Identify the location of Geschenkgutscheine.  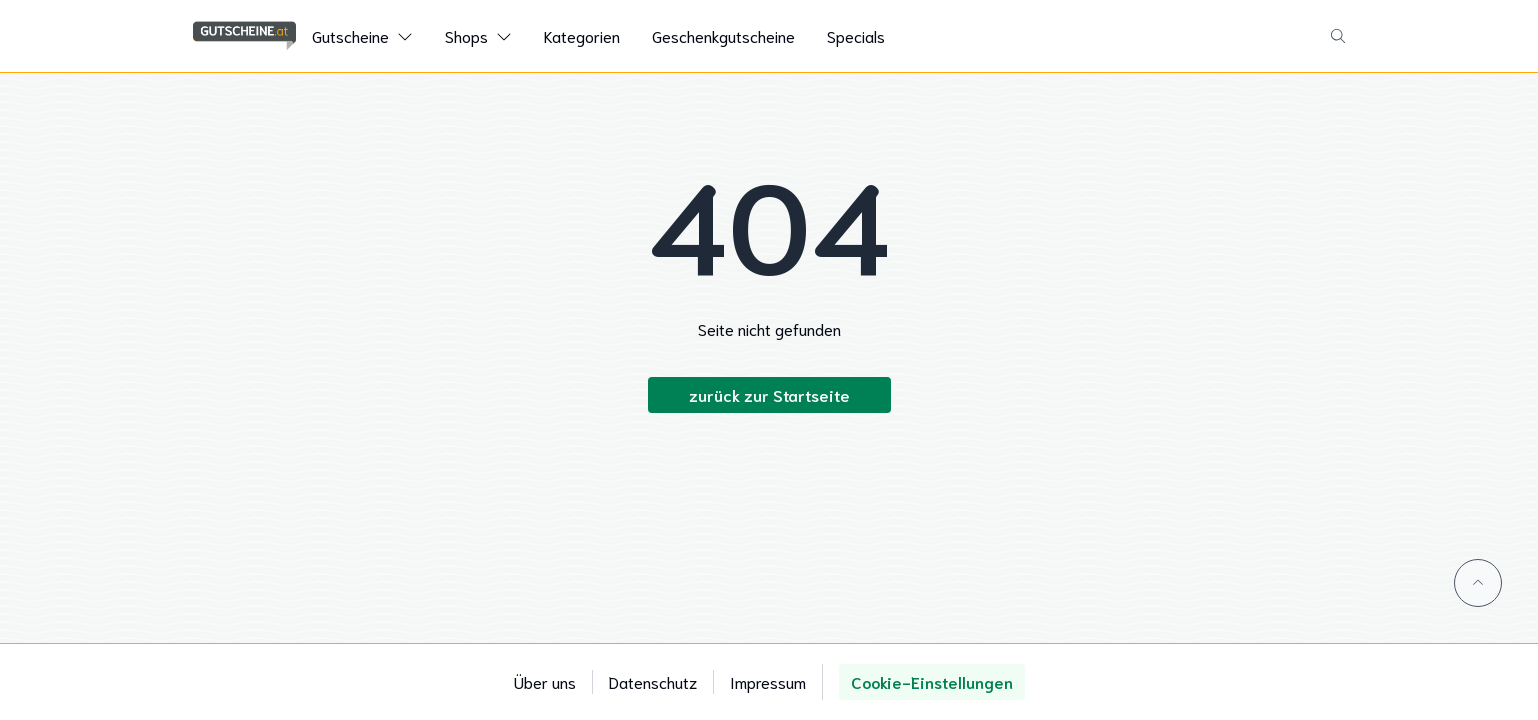
(723, 35).